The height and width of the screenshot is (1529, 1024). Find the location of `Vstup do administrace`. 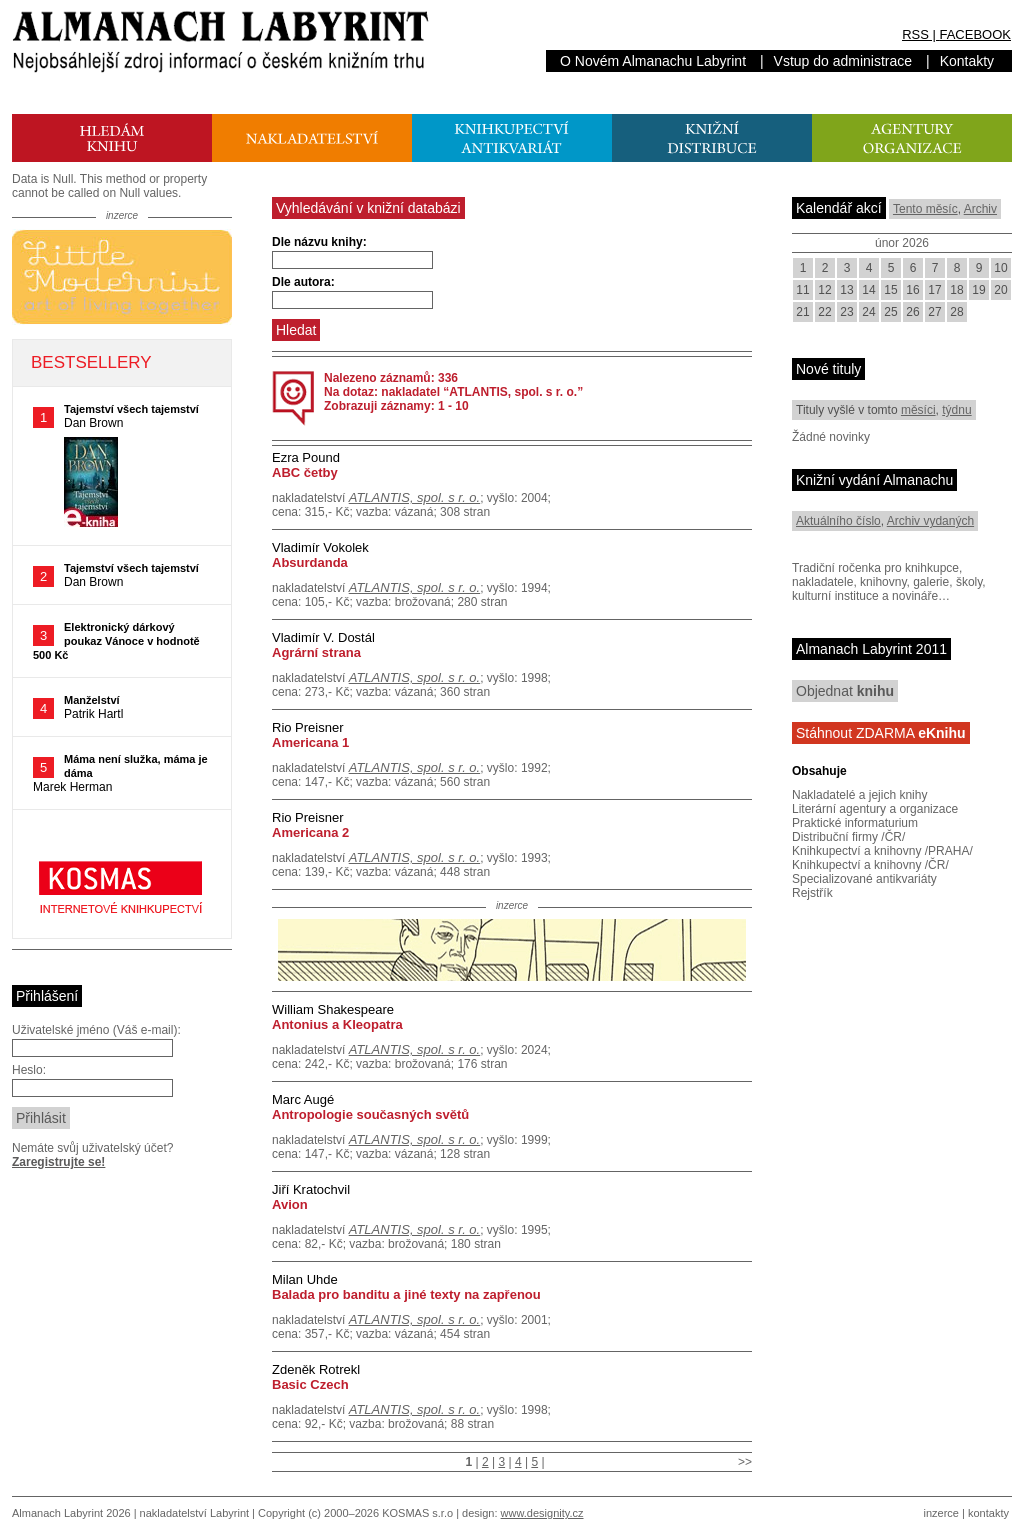

Vstup do administrace is located at coordinates (843, 61).